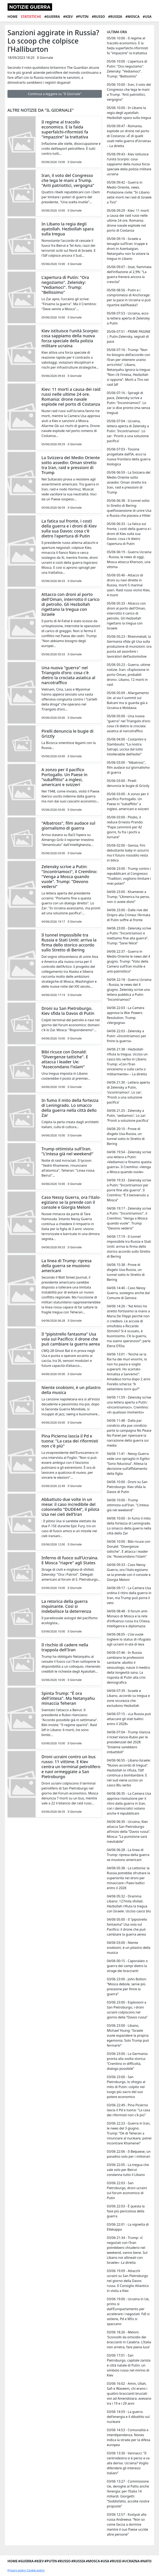  What do you see at coordinates (129, 297) in the screenshot?
I see `05/06 08:56 - Putin e i compromessi di Anchorage: per la pace in Ucraina si può ripartire dall’Alaska?` at bounding box center [129, 297].